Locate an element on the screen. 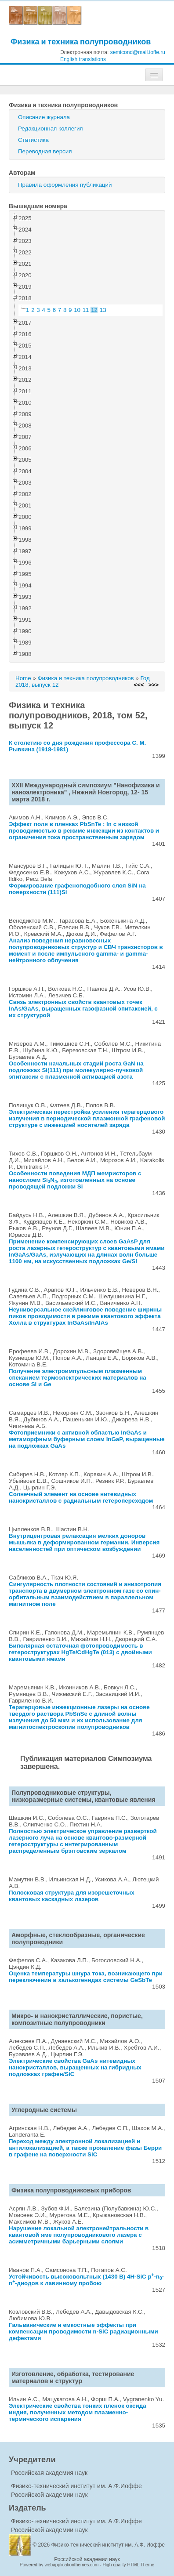 The height and width of the screenshot is (2576, 174). >>> is located at coordinates (154, 684).